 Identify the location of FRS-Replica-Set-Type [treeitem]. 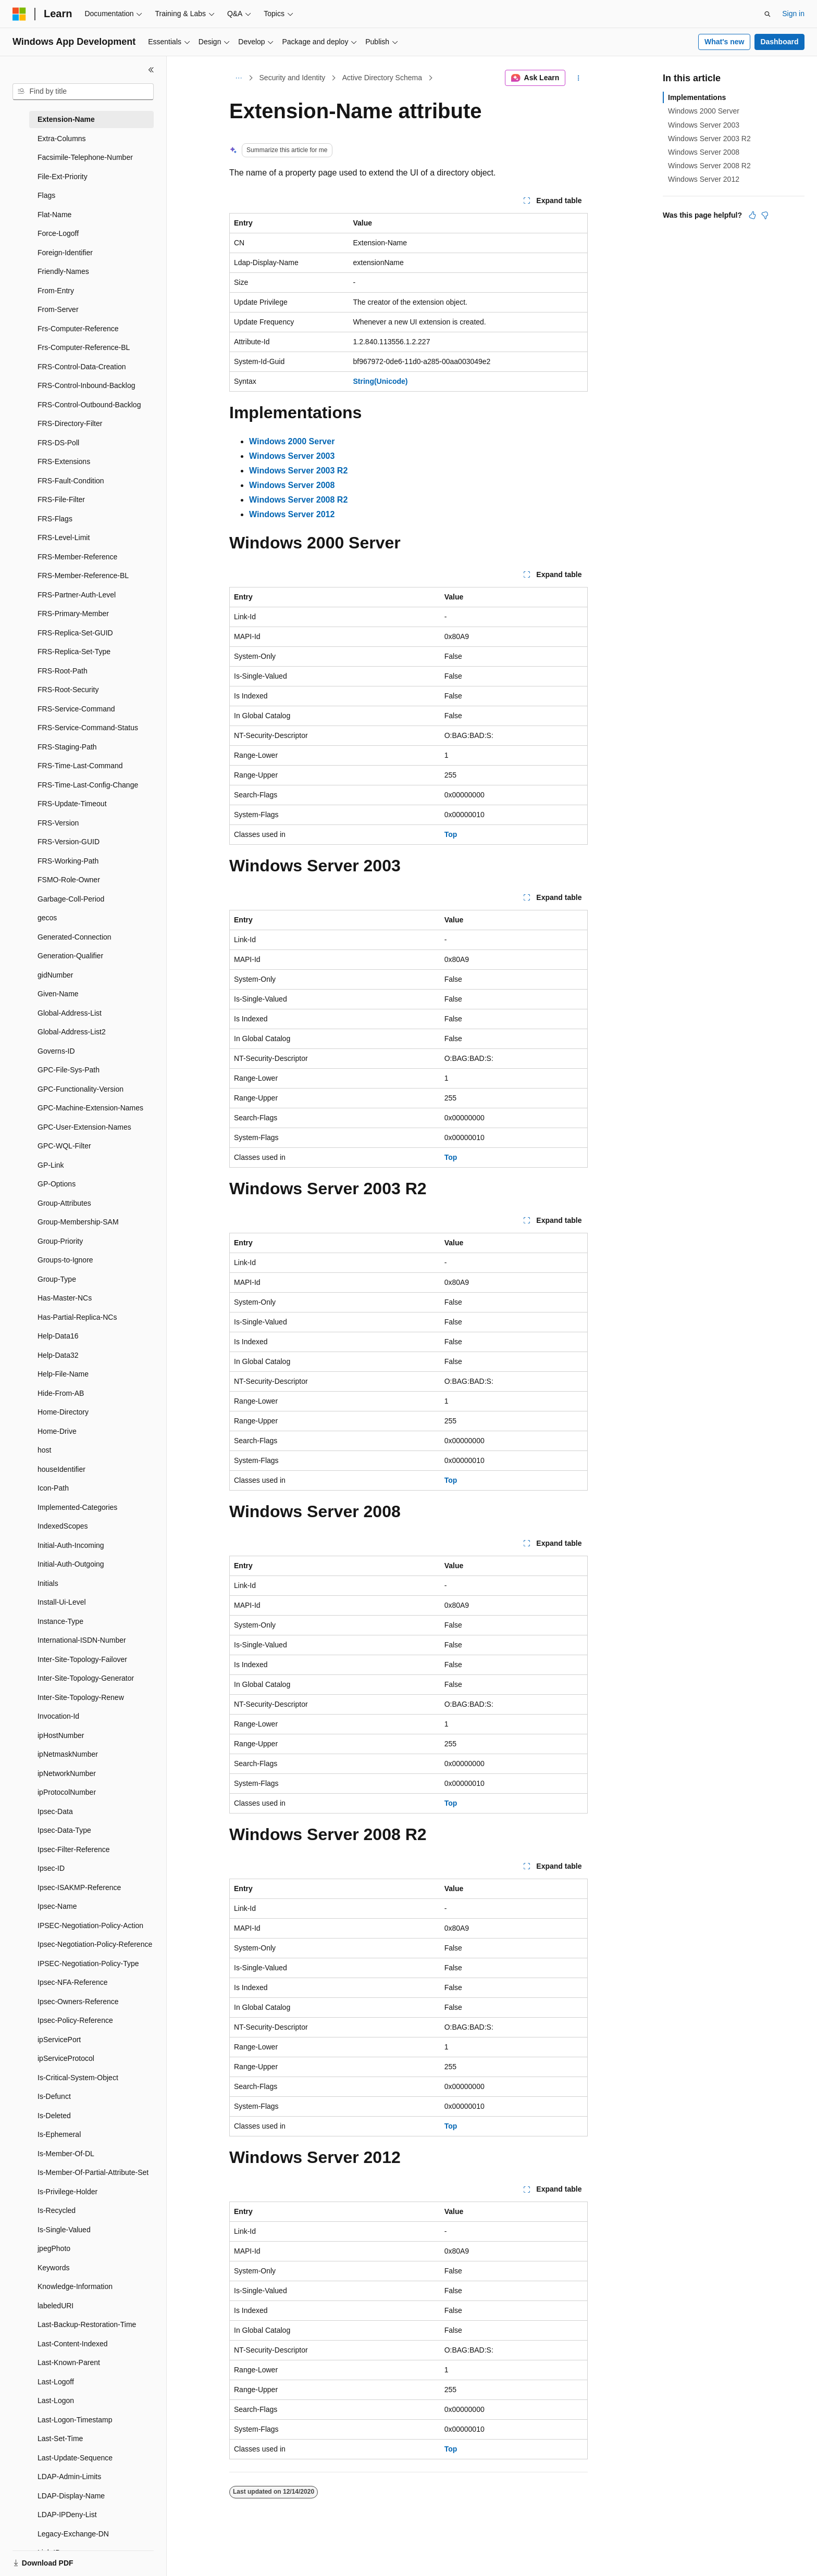
(74, 651).